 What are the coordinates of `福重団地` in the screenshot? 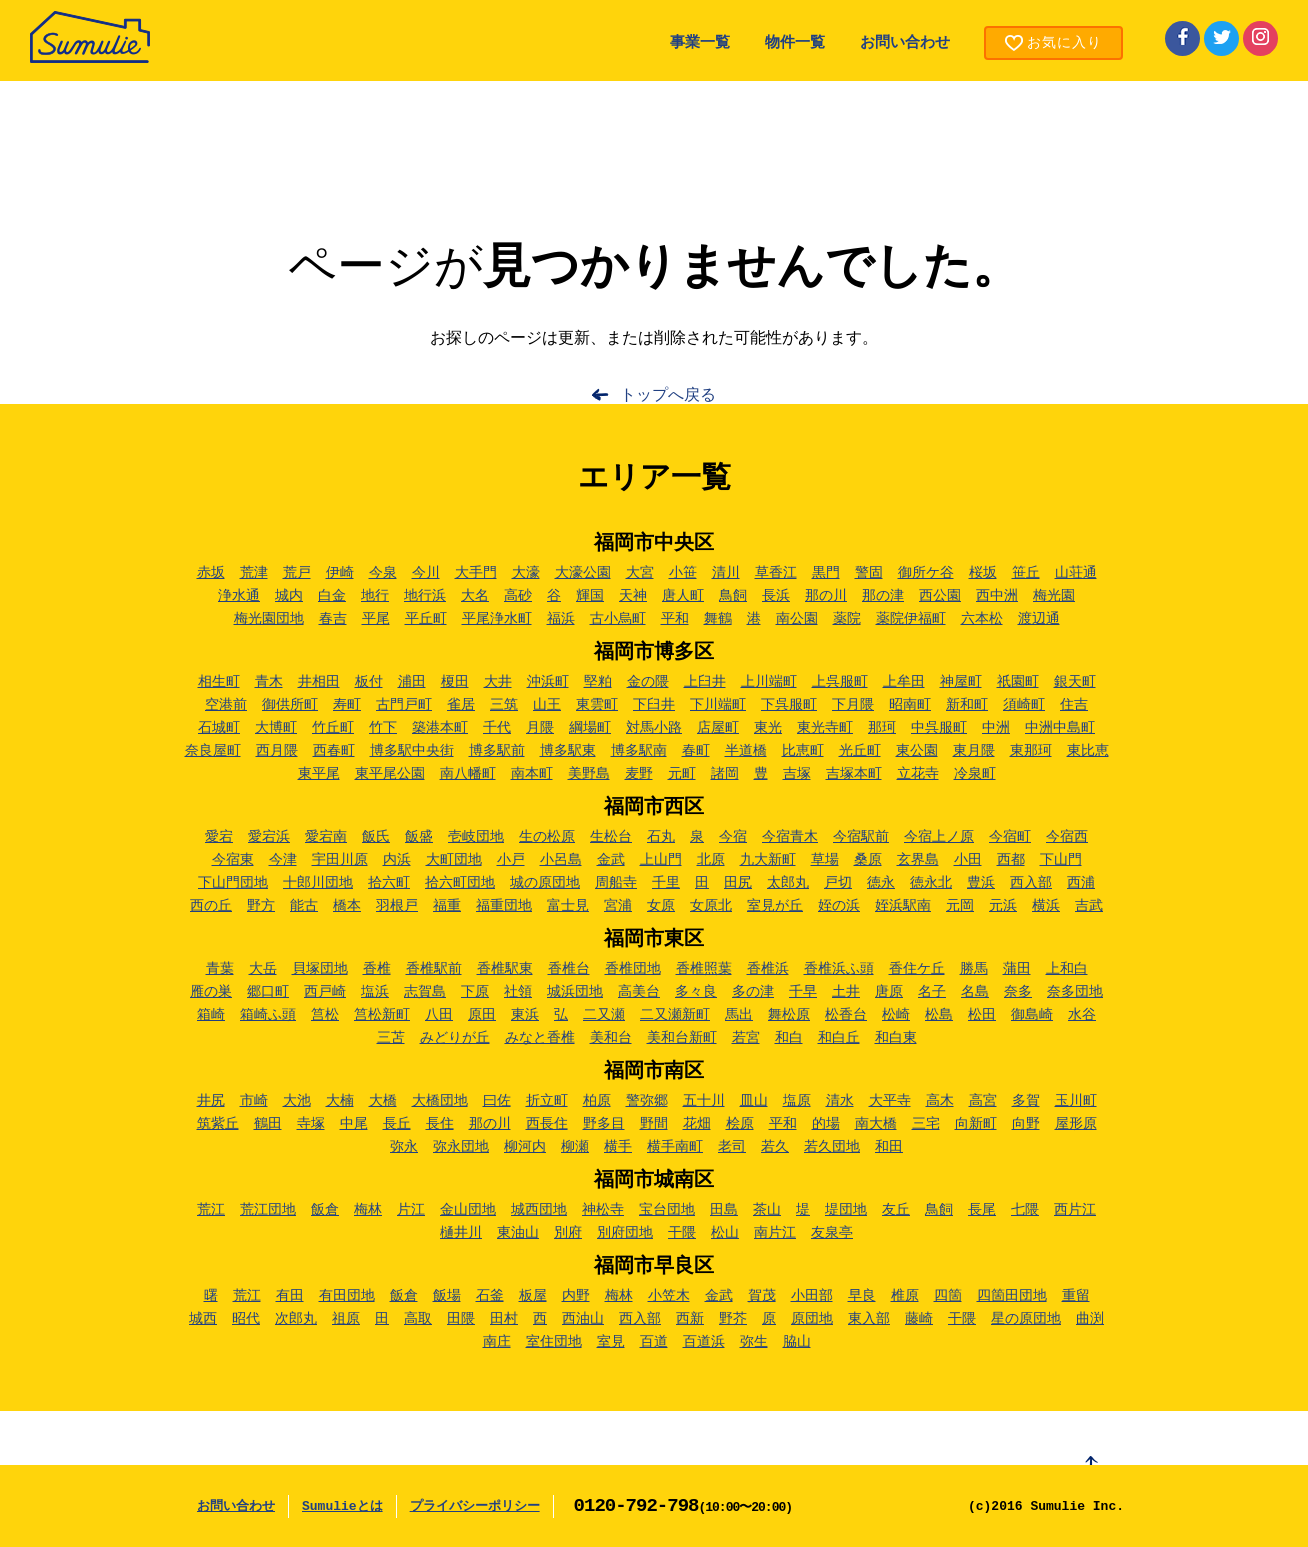 It's located at (504, 906).